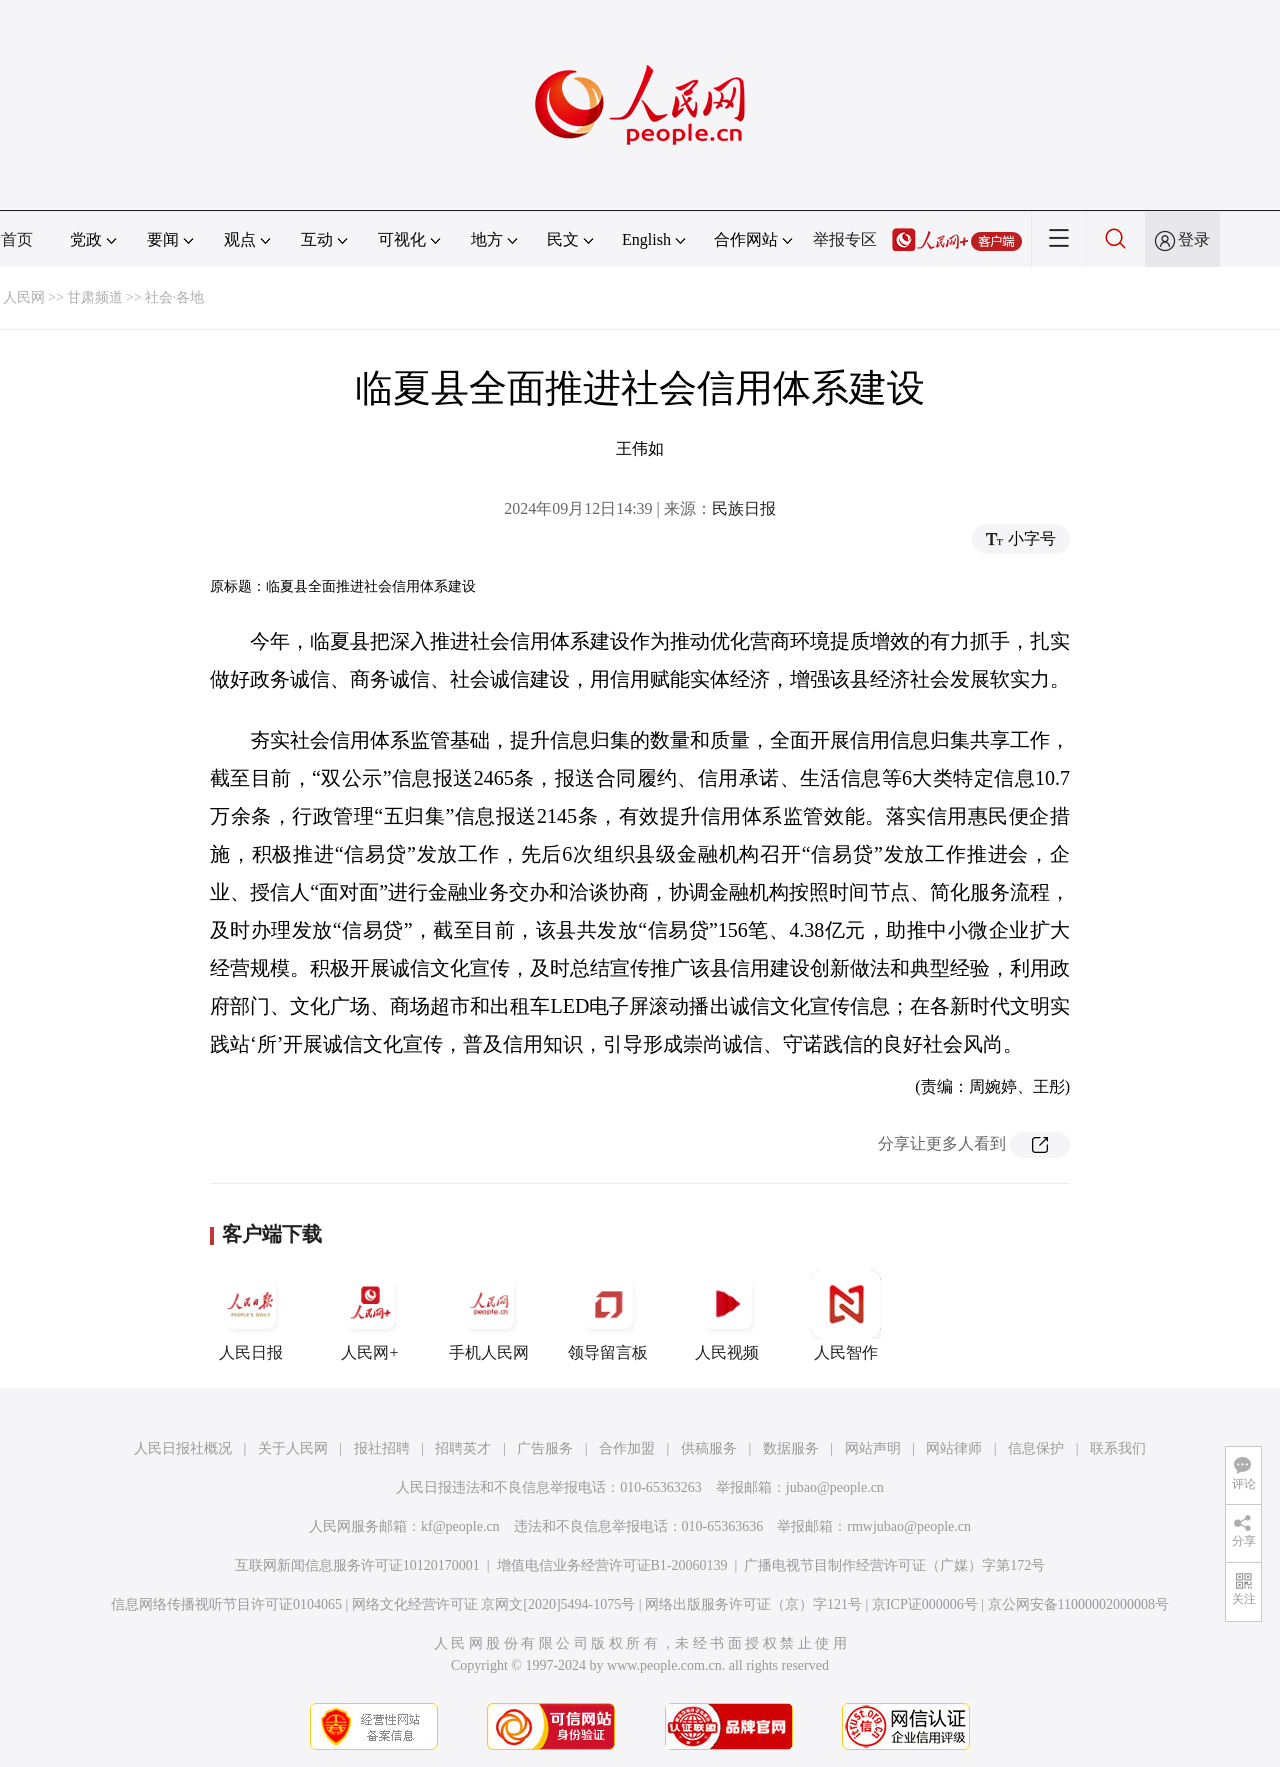 The image size is (1280, 1767). Describe the element at coordinates (954, 1448) in the screenshot. I see `网站律师` at that location.